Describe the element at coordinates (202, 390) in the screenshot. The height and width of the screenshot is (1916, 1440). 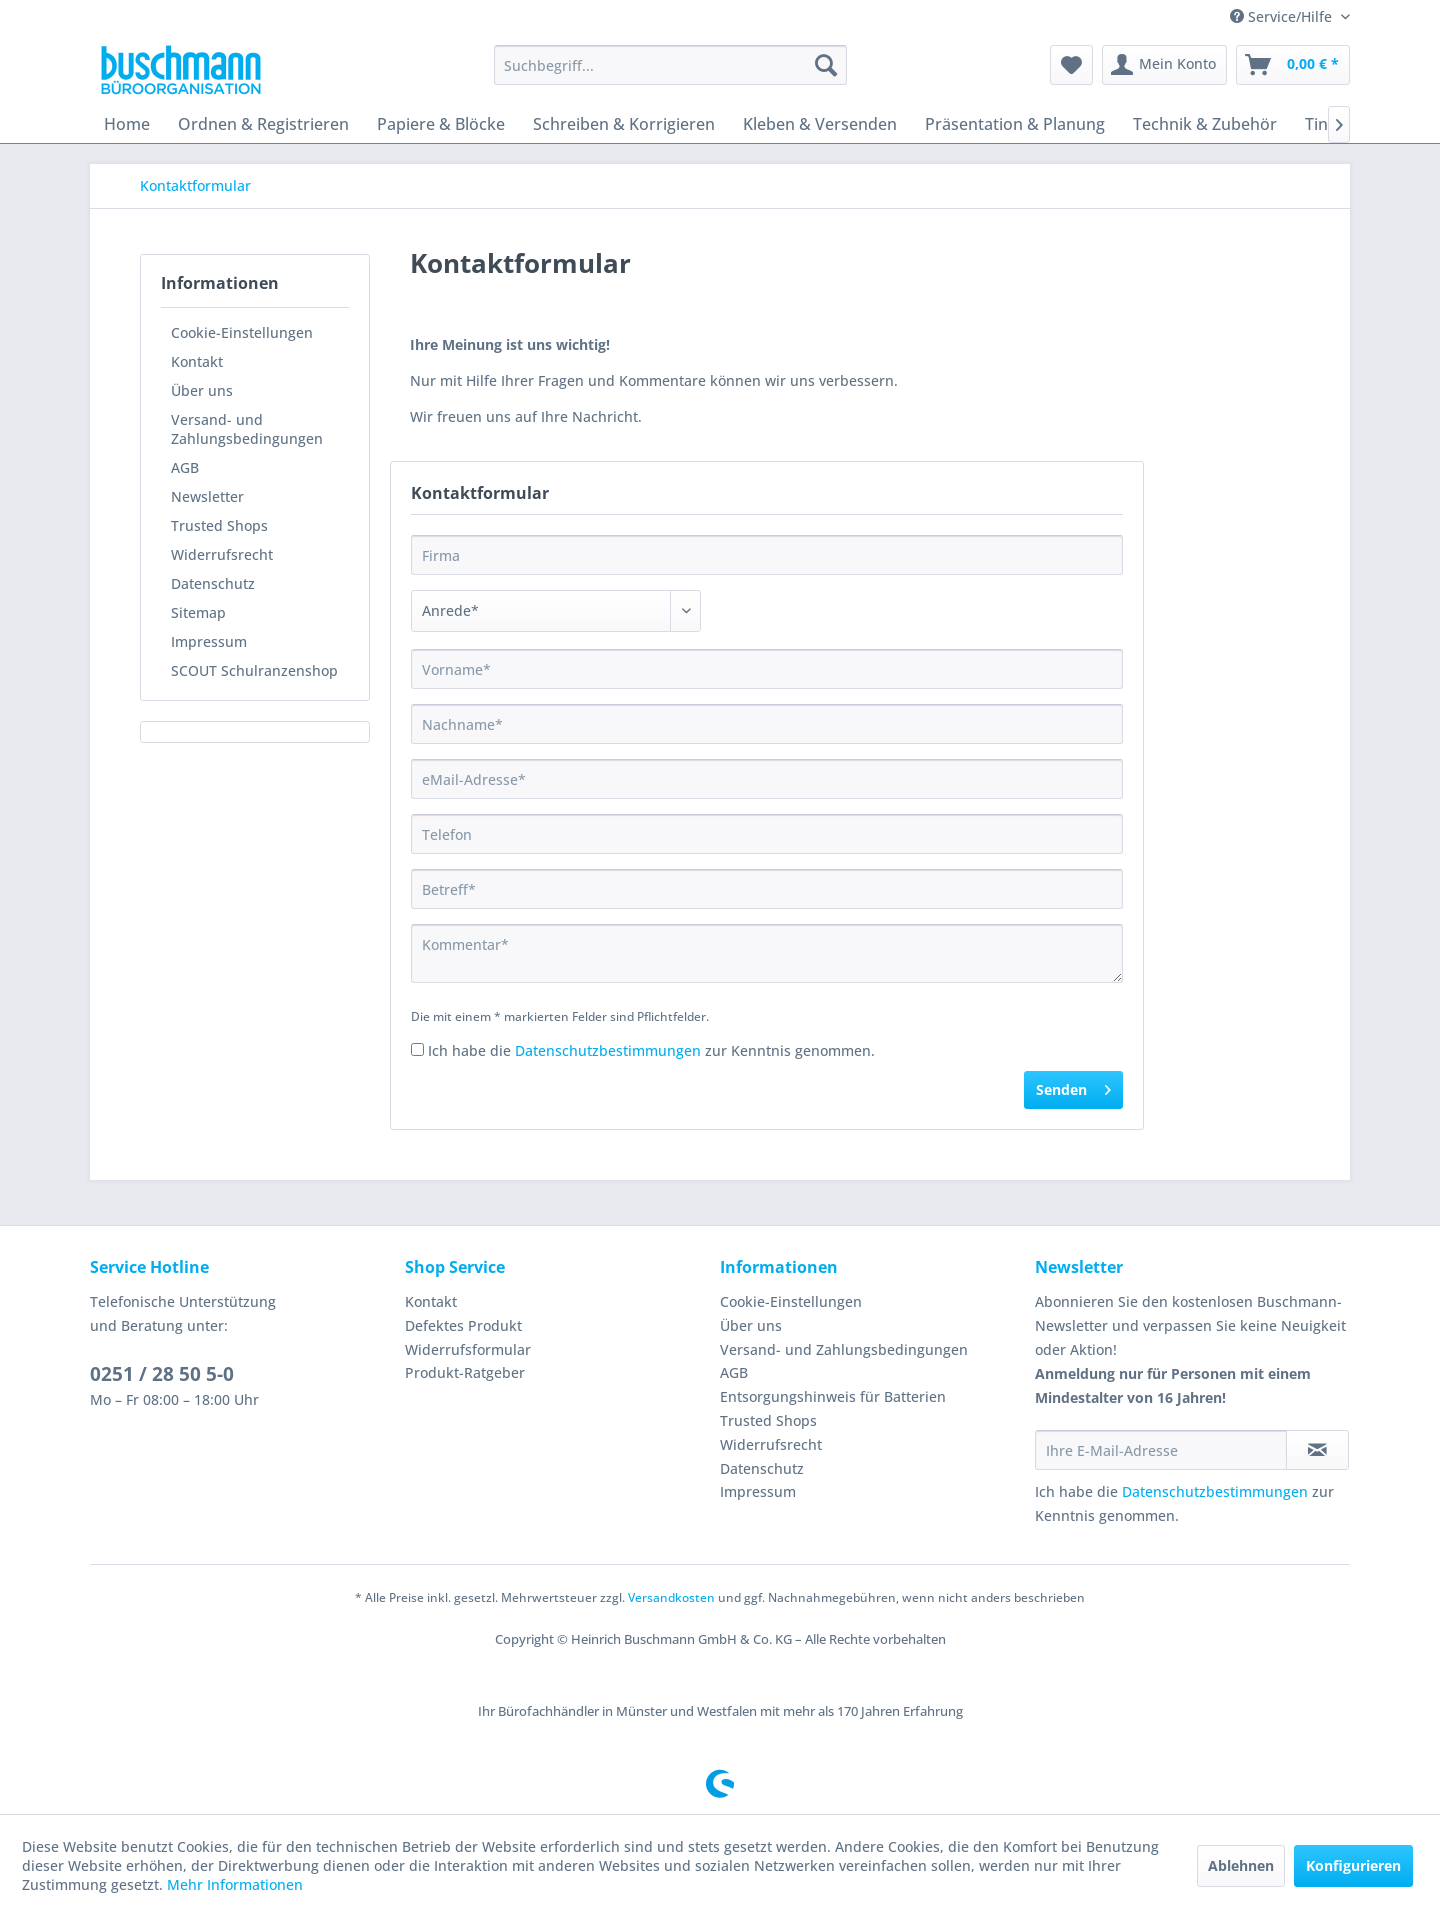
I see `Über uns` at that location.